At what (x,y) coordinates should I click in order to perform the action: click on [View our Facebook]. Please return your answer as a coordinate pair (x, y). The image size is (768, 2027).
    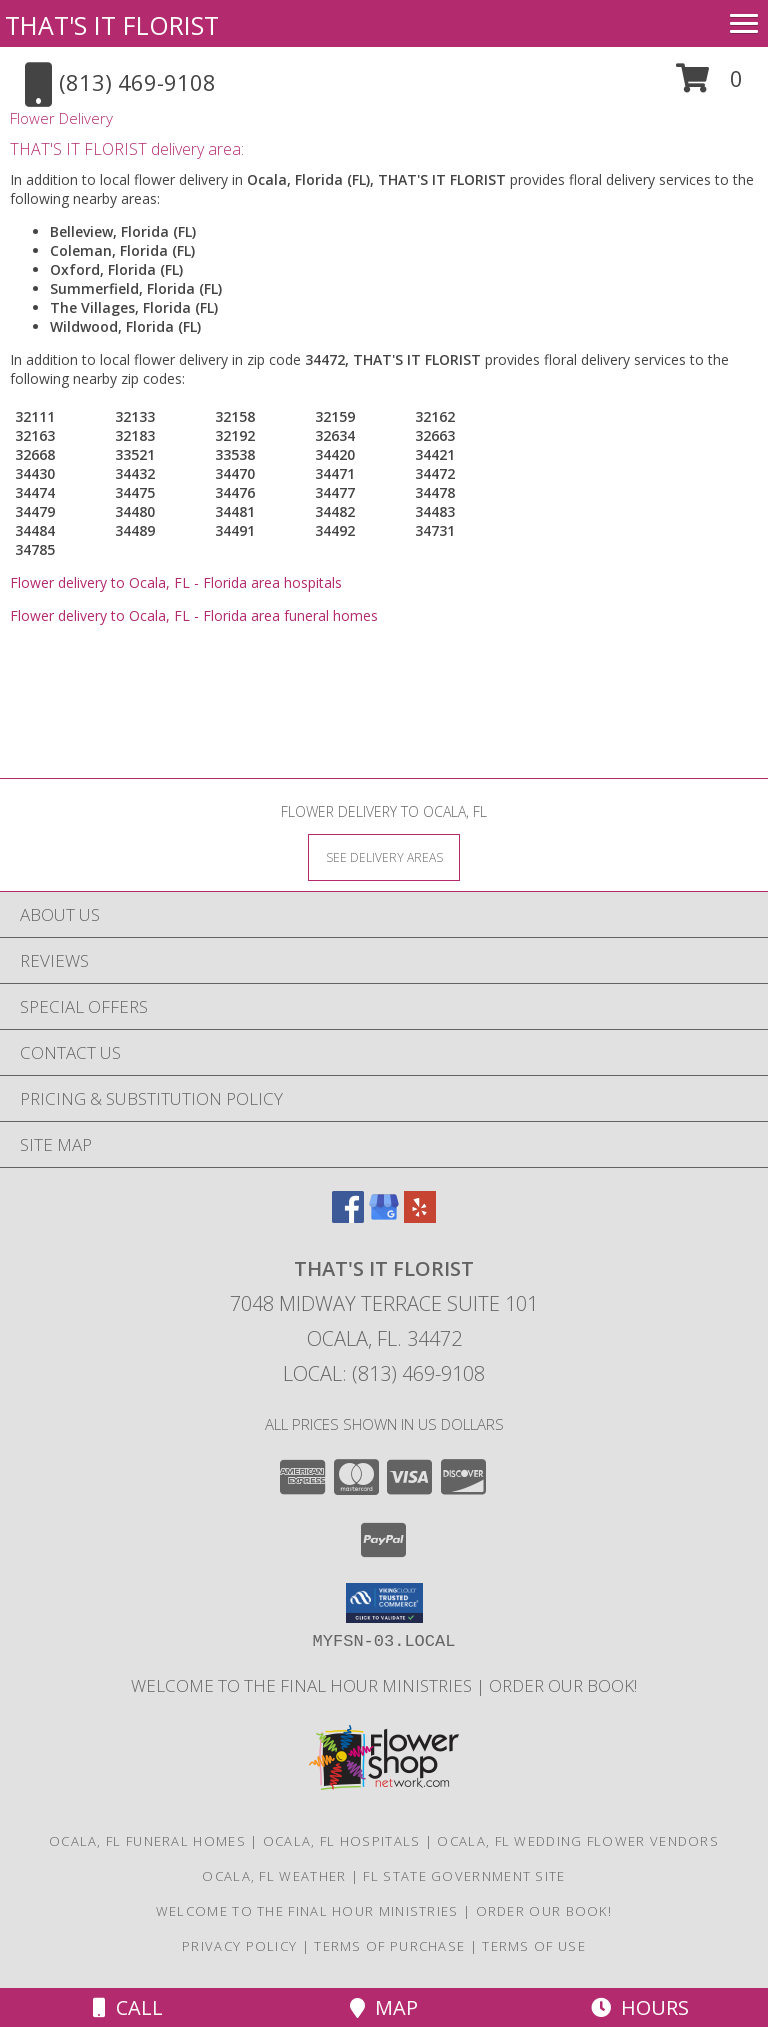
    Looking at the image, I should click on (348, 1216).